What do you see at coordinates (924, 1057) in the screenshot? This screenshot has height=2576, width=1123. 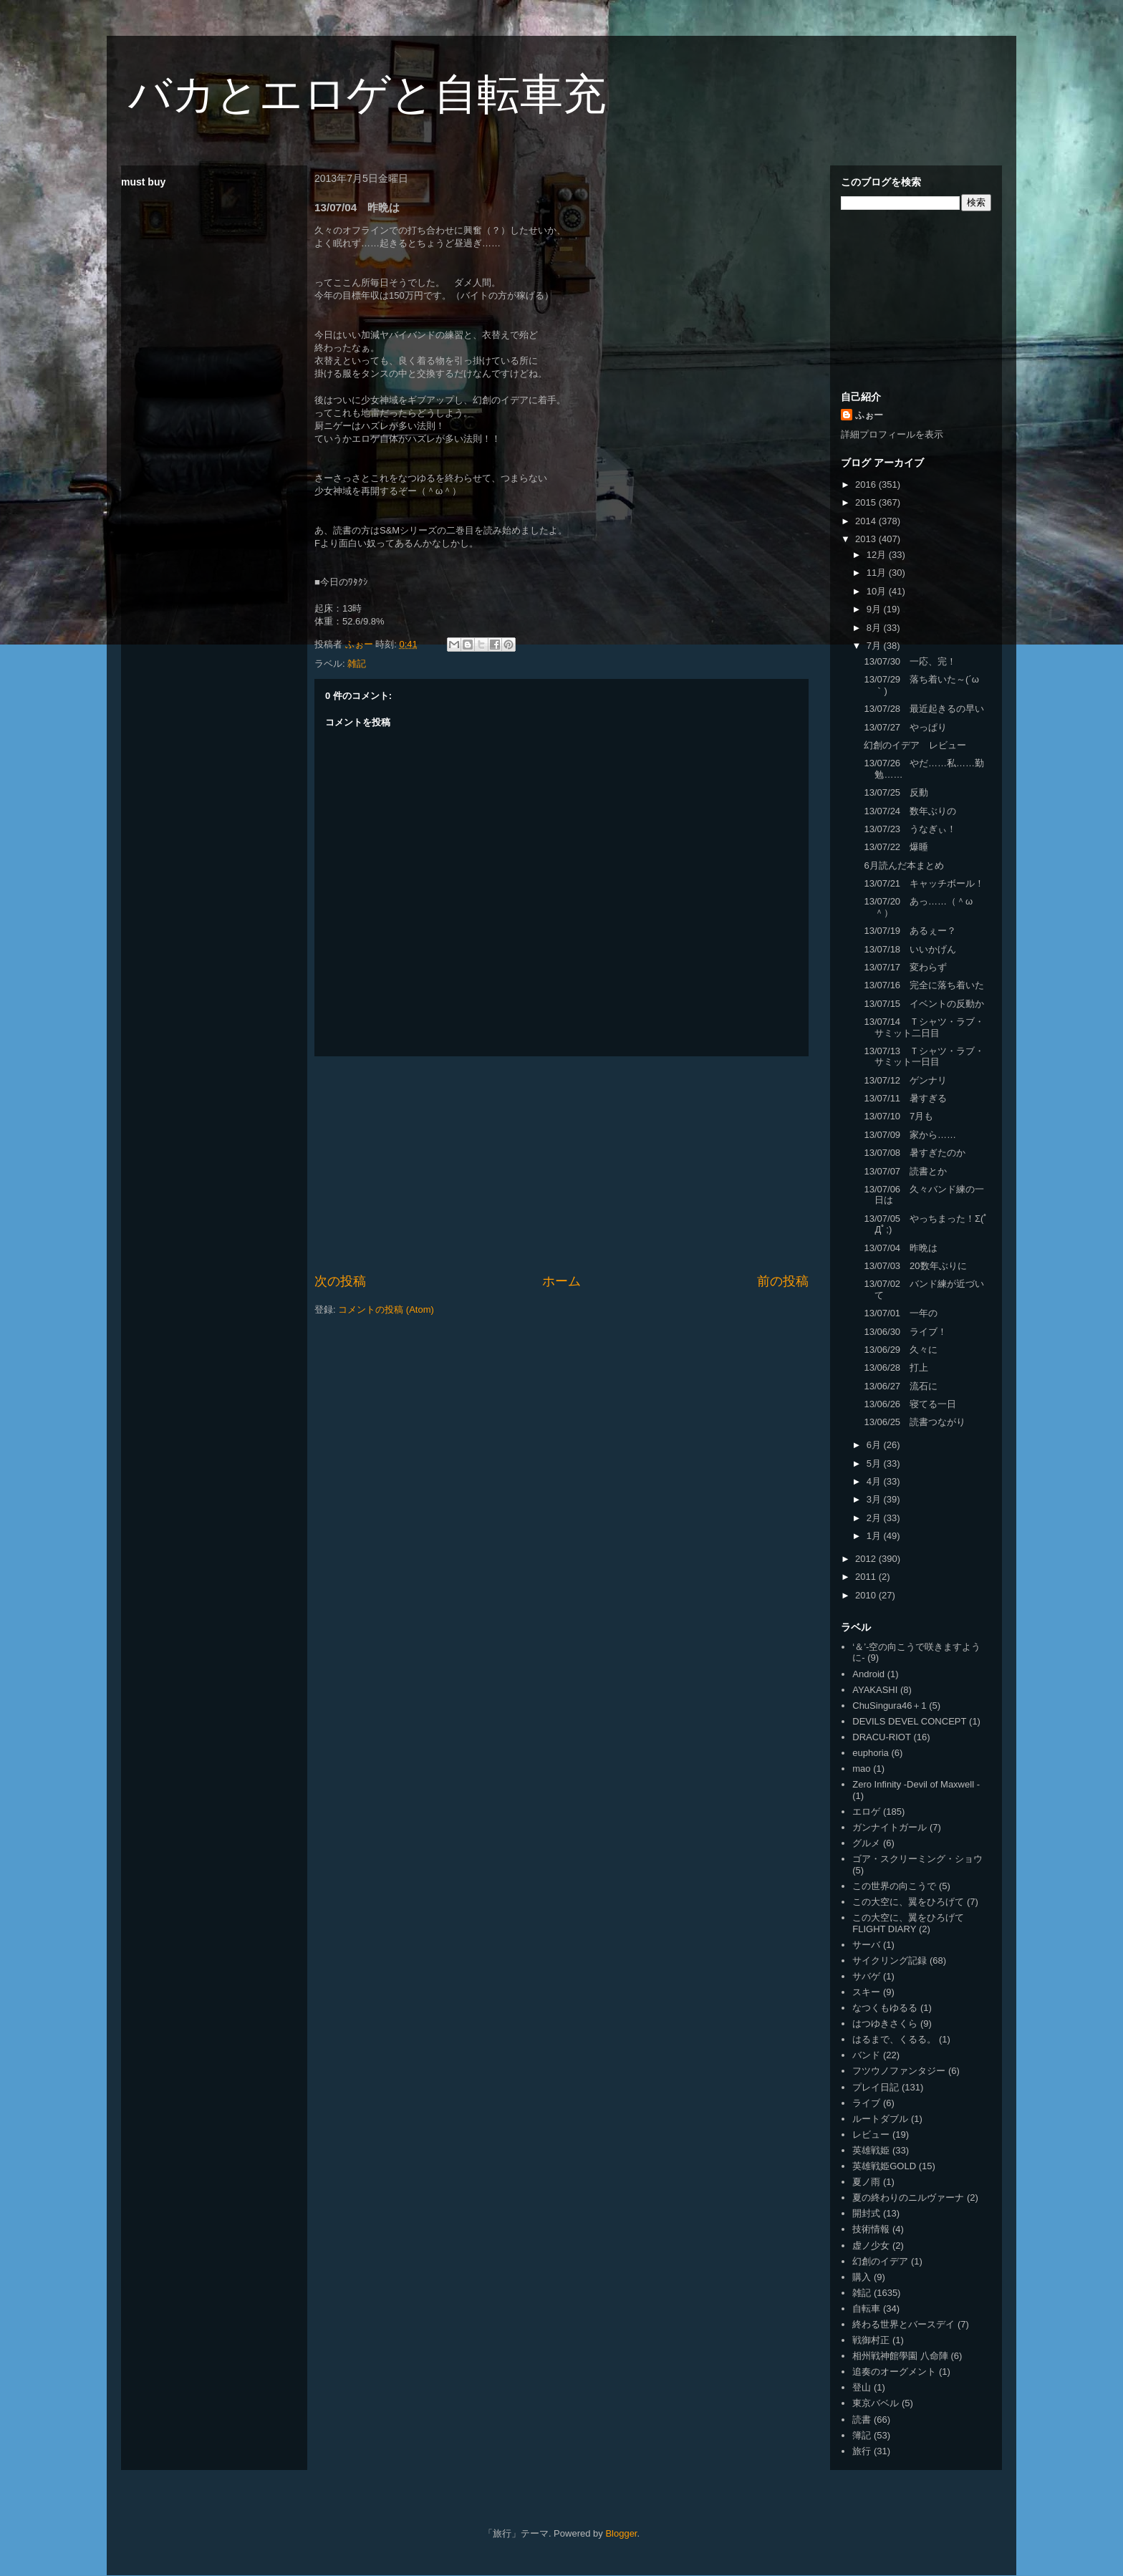 I see `13/07/13 Ｔシャツ・ラブ・サミット一日目` at bounding box center [924, 1057].